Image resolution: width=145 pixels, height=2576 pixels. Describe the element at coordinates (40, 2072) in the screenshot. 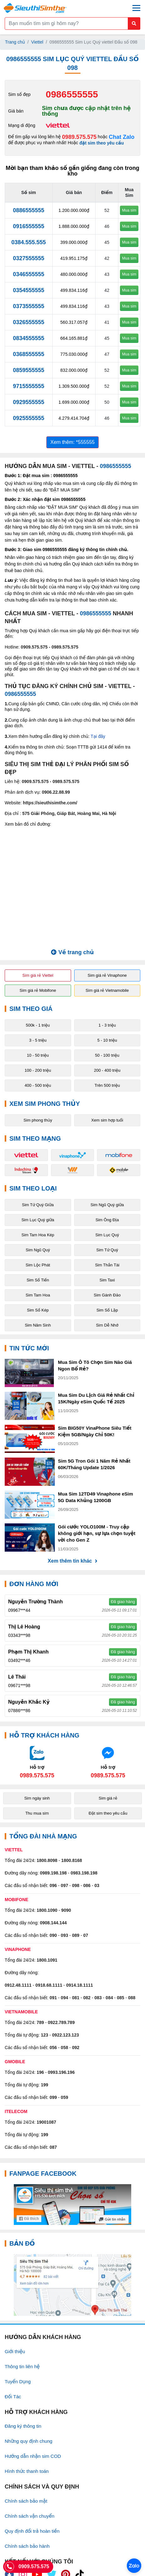

I see `196` at that location.